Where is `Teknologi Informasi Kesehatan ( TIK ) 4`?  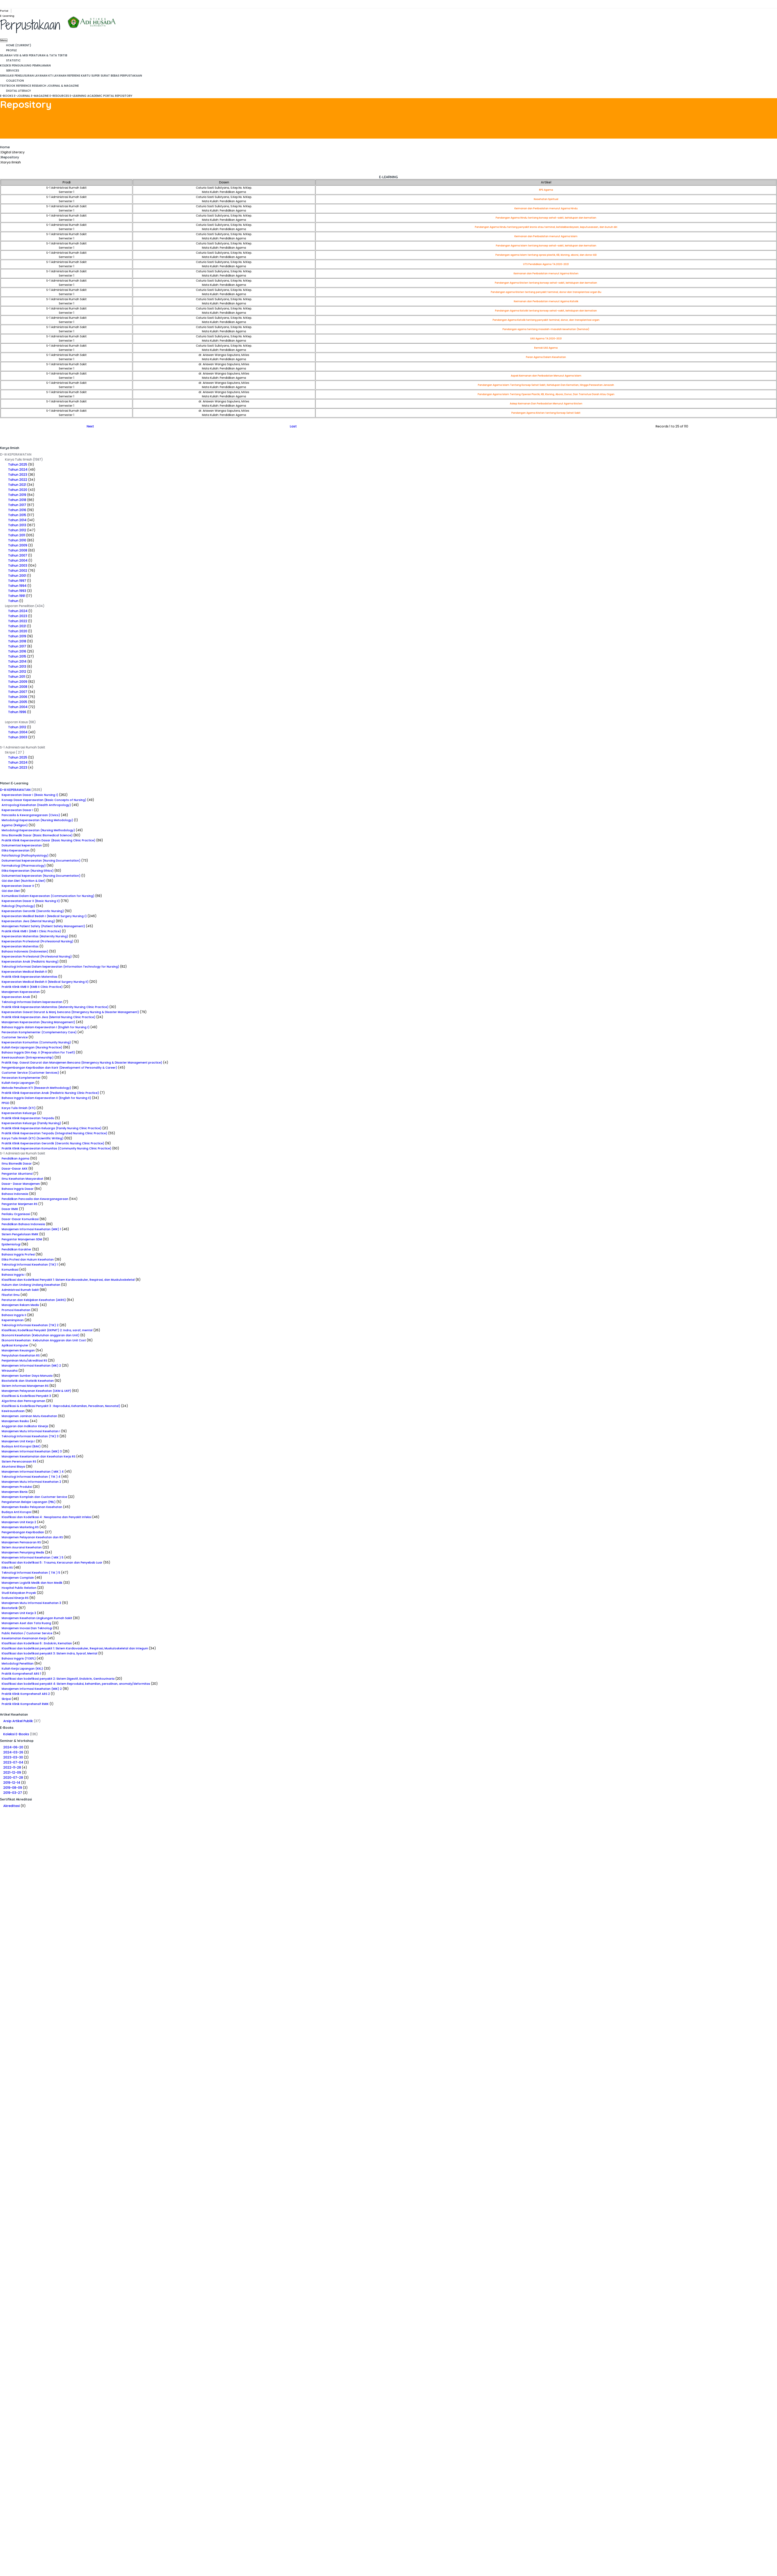
Teknologi Informasi Kesehatan ( TIK ) 4 is located at coordinates (31, 1477).